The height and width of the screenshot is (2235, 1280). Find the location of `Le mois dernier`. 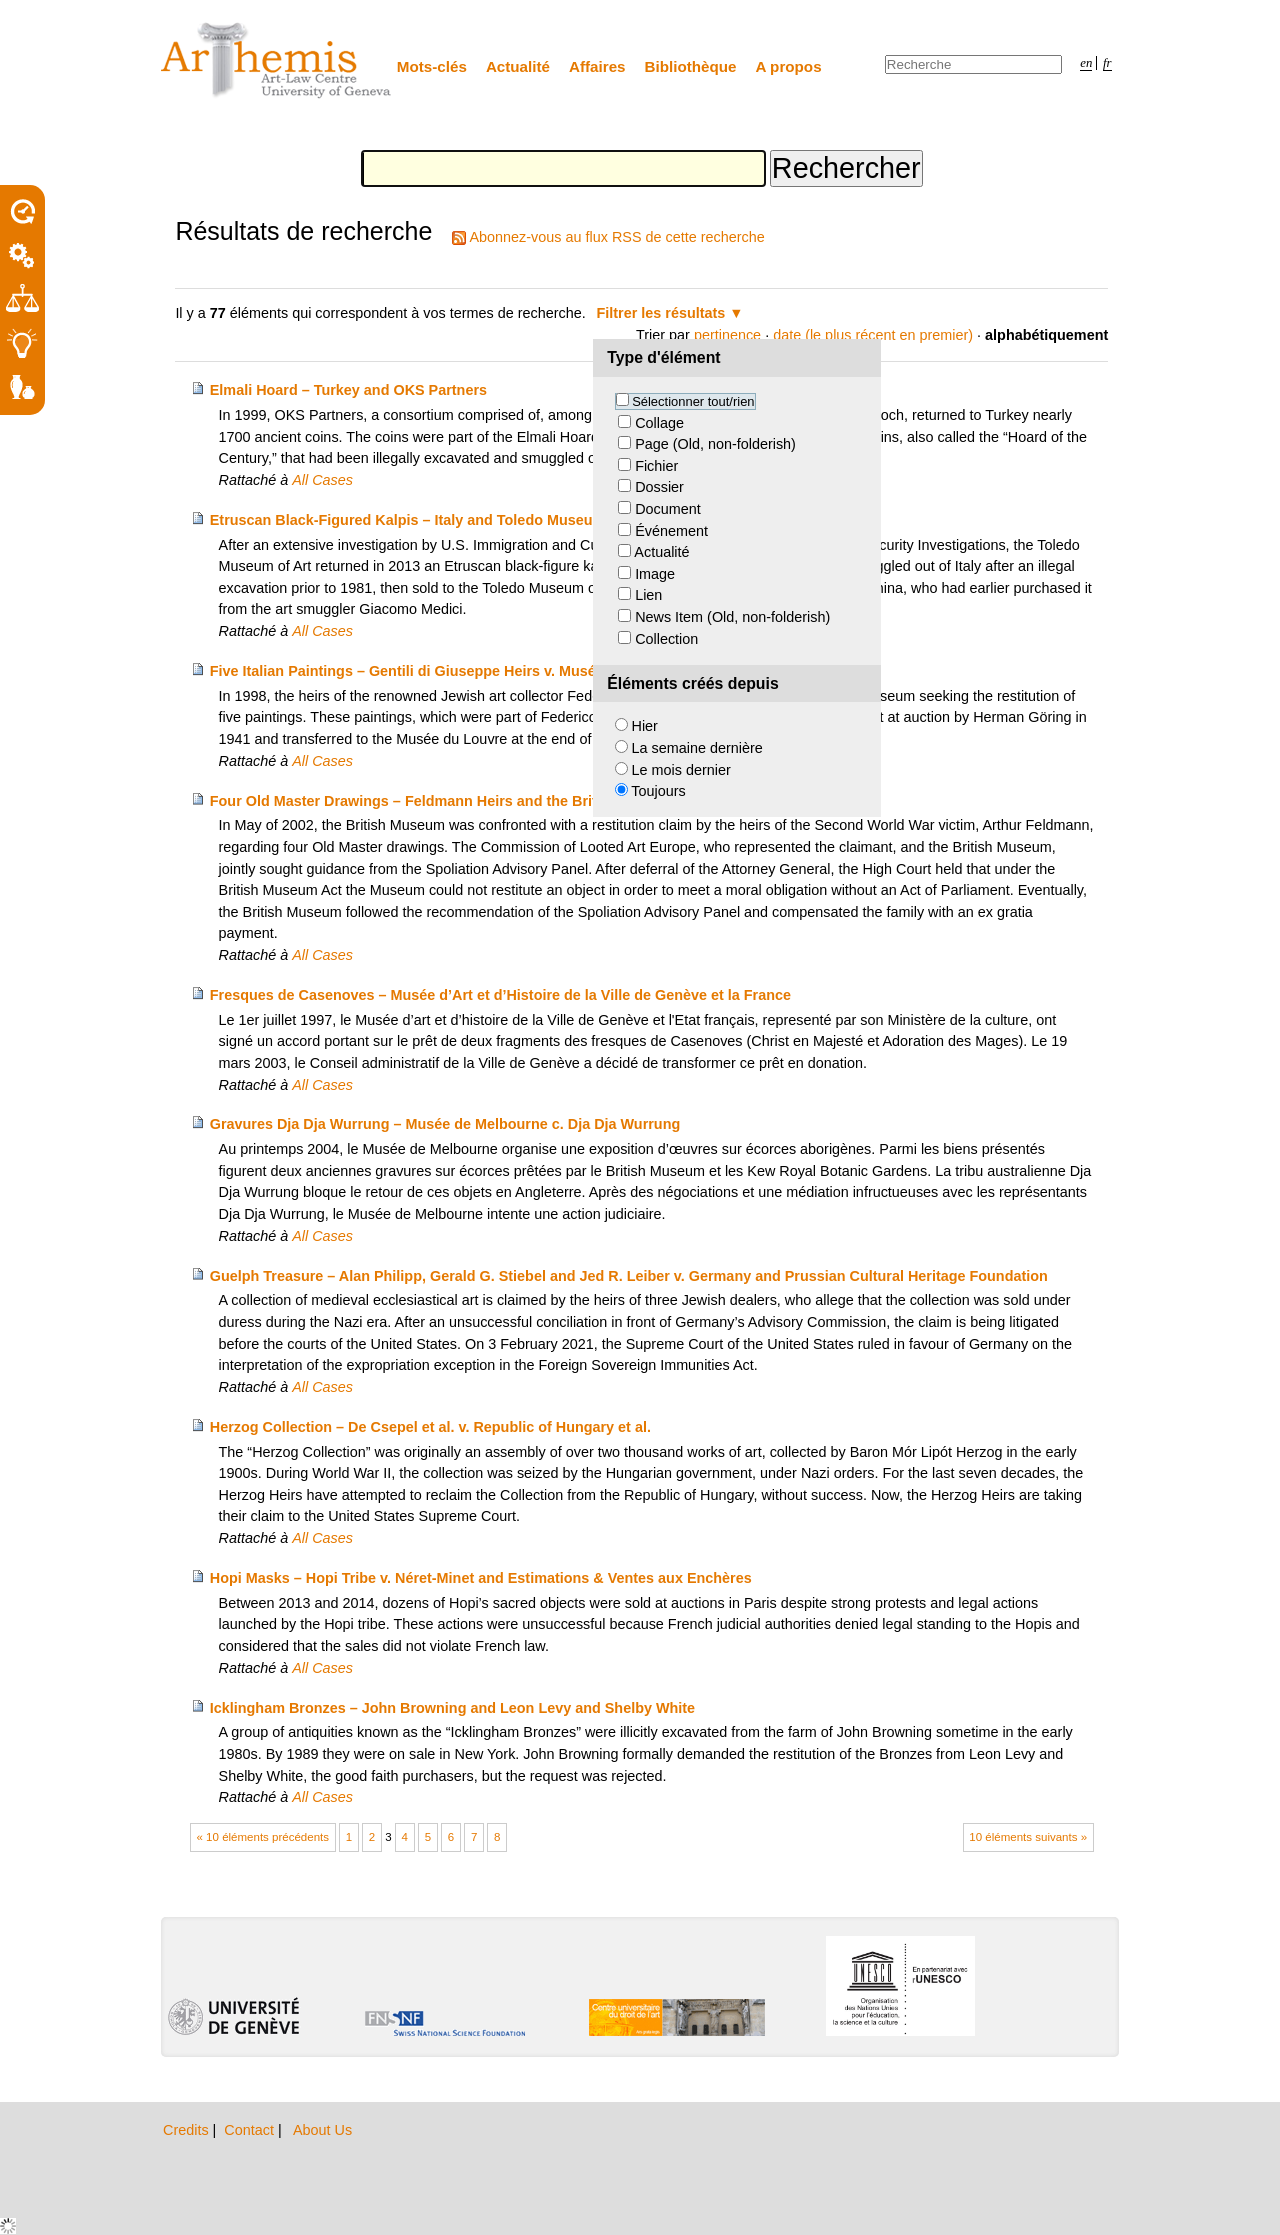

Le mois dernier is located at coordinates (681, 770).